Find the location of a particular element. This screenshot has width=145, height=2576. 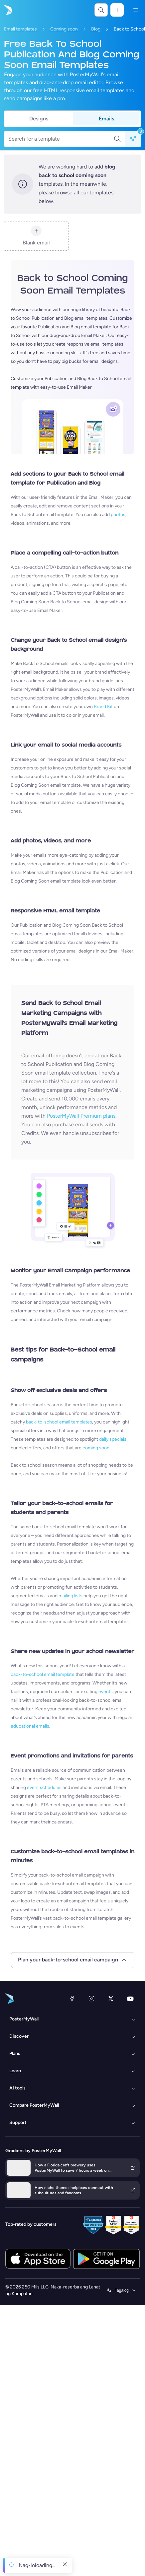

[Search for a template] is located at coordinates (60, 139).